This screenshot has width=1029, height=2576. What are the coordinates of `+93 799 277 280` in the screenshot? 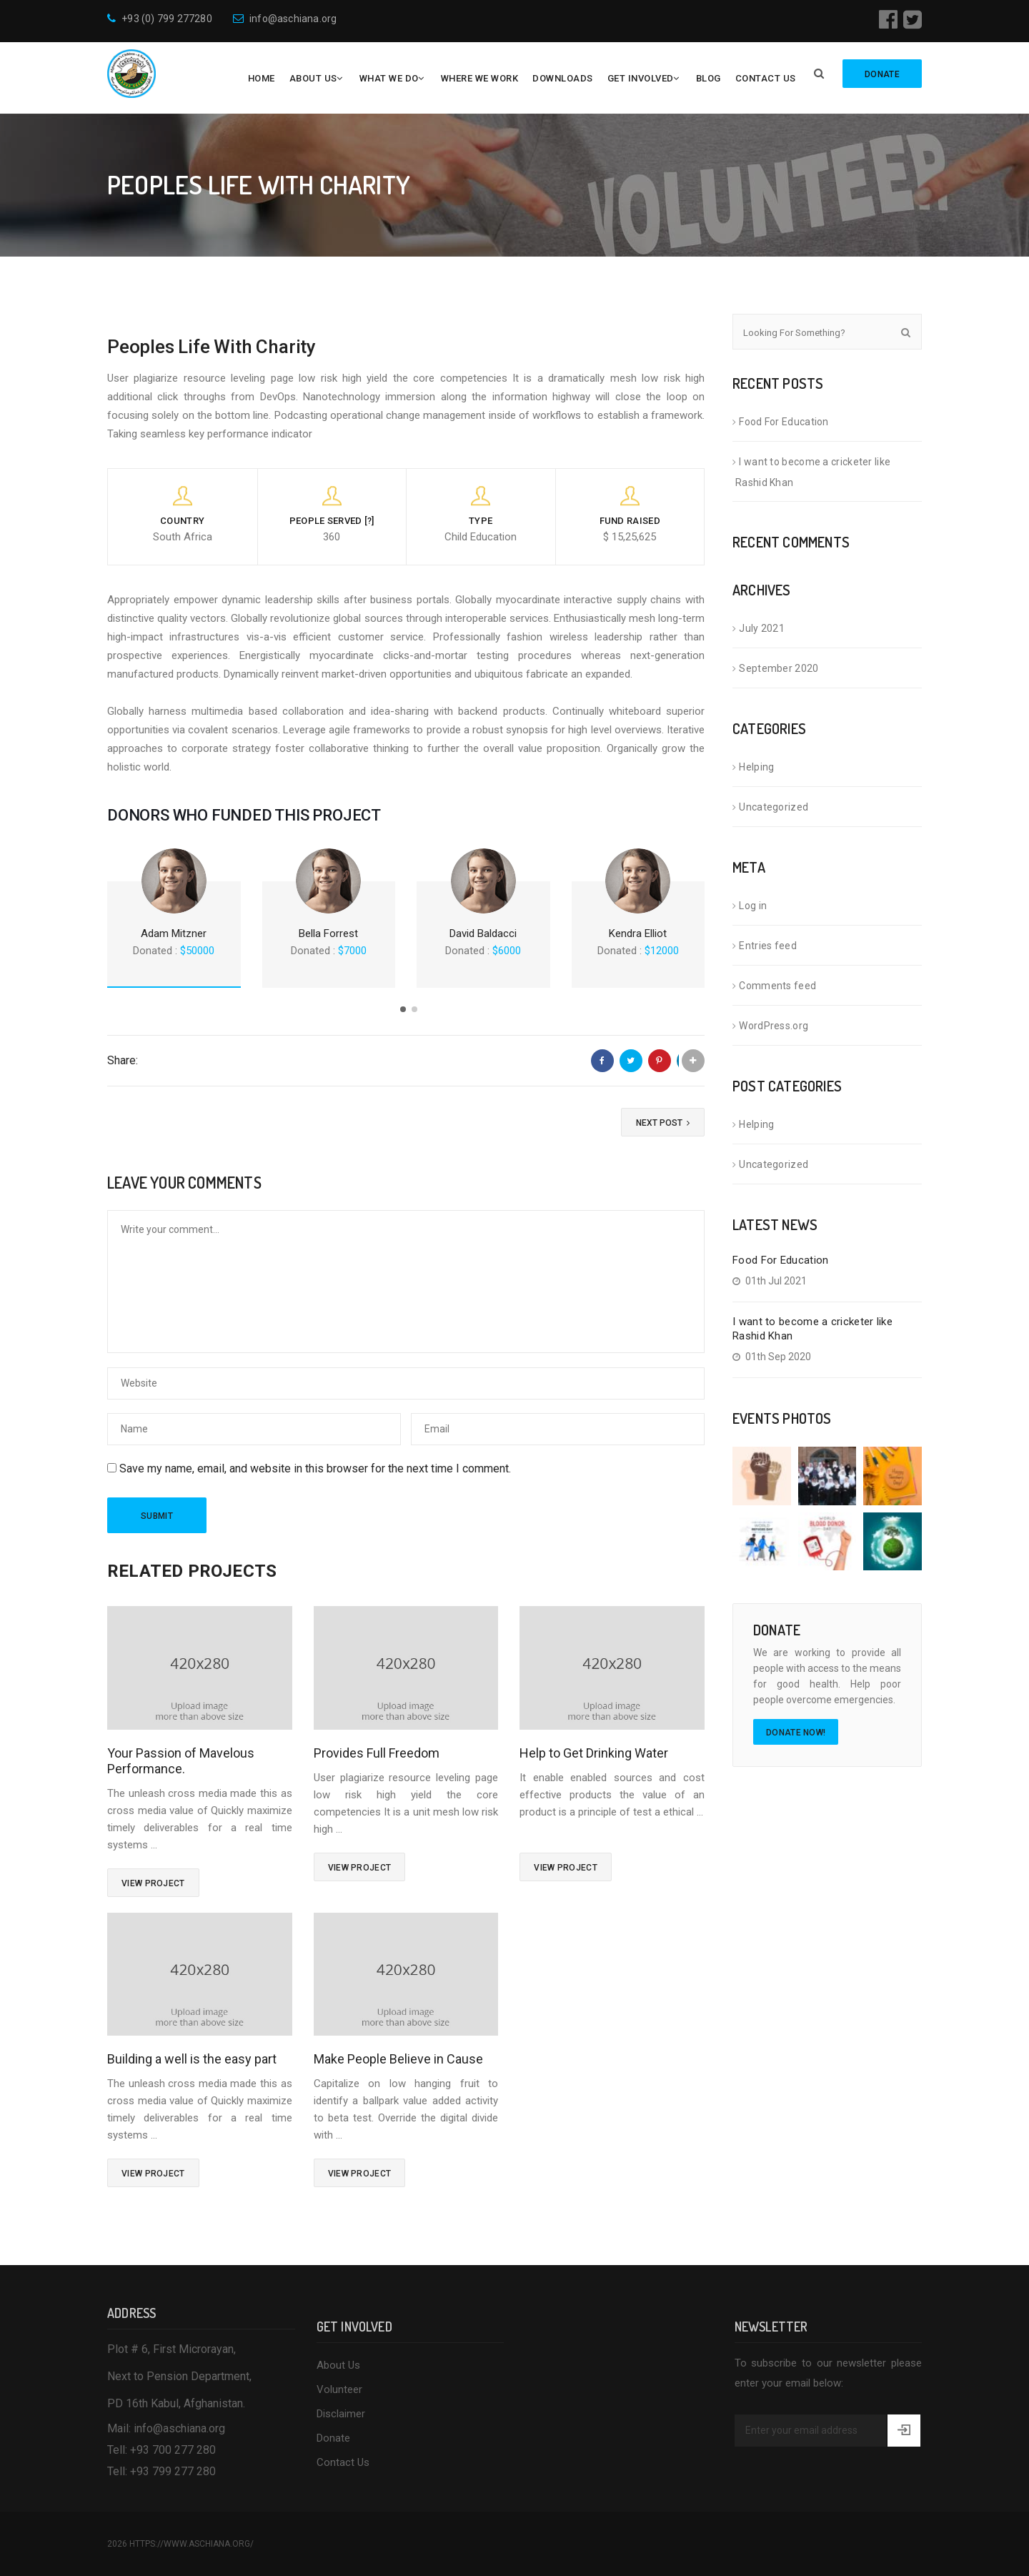 It's located at (173, 2471).